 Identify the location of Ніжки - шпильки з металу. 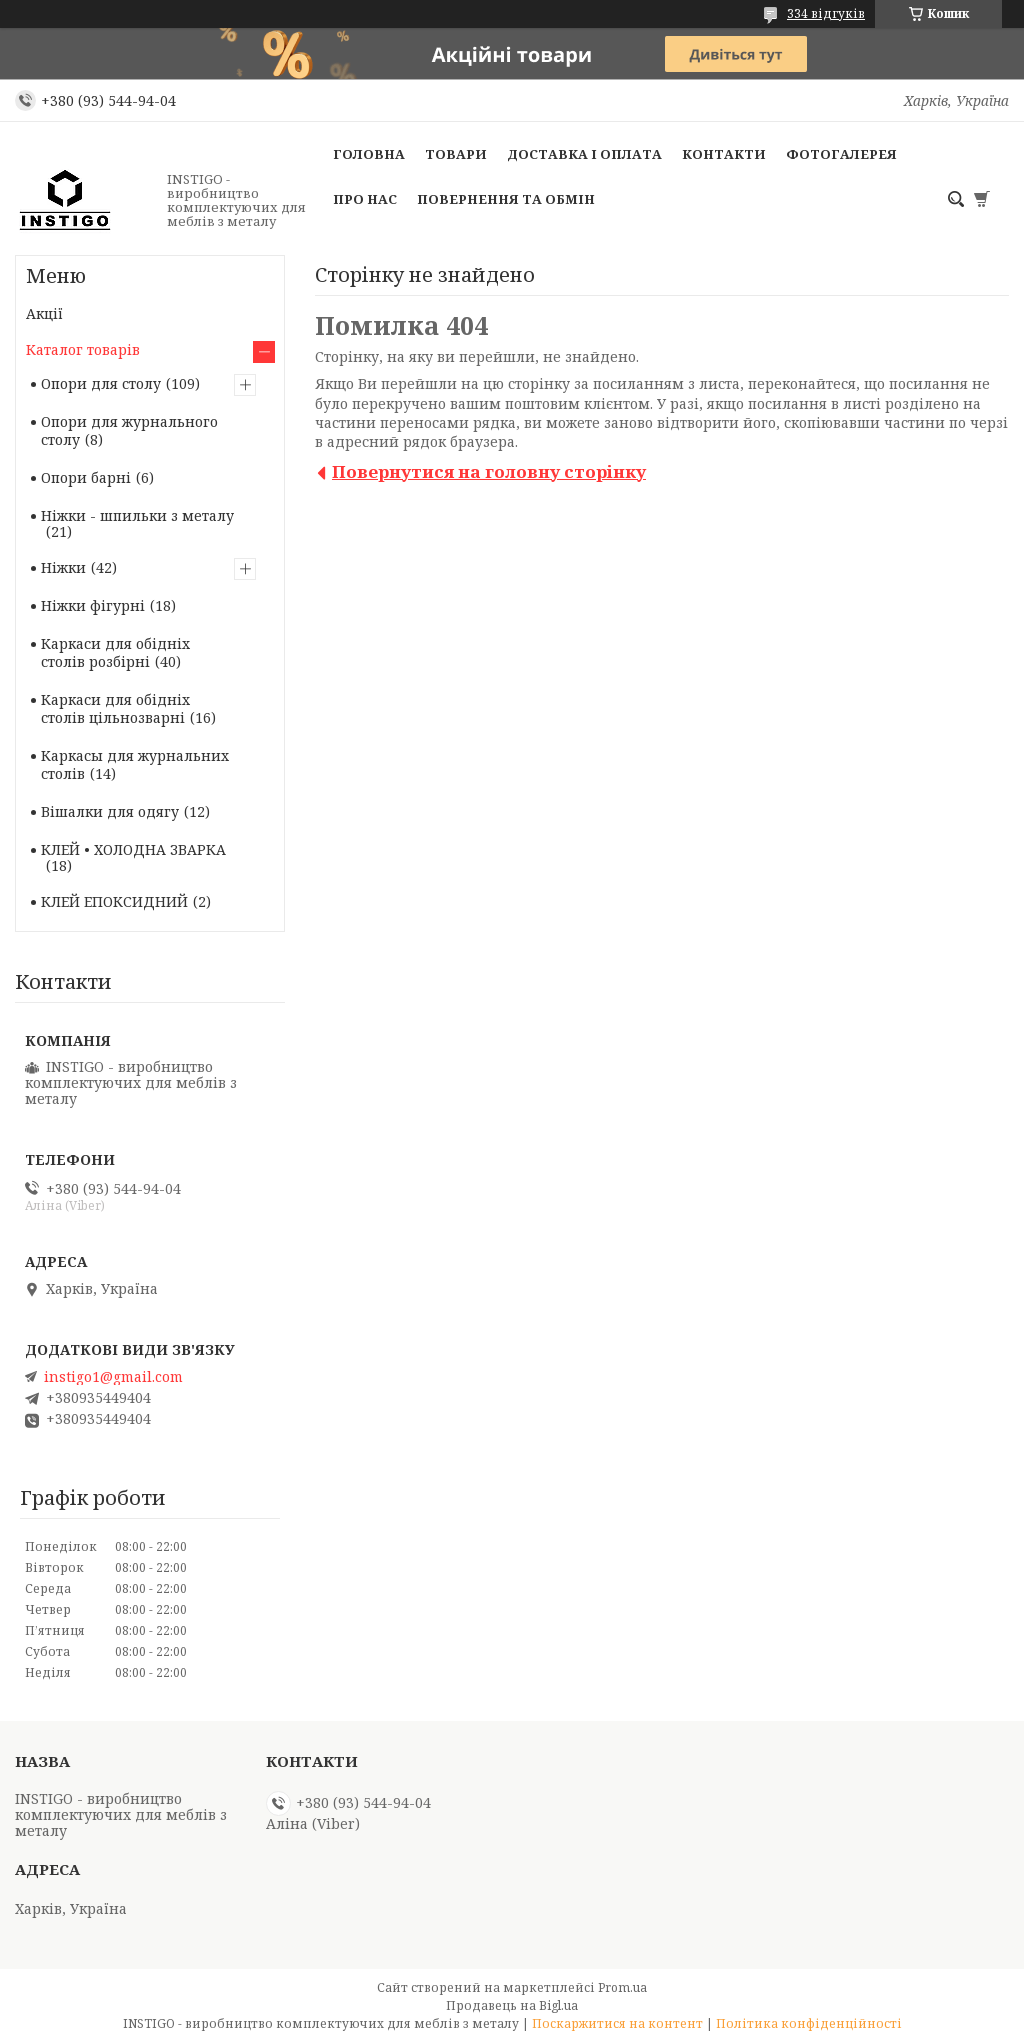
(137, 515).